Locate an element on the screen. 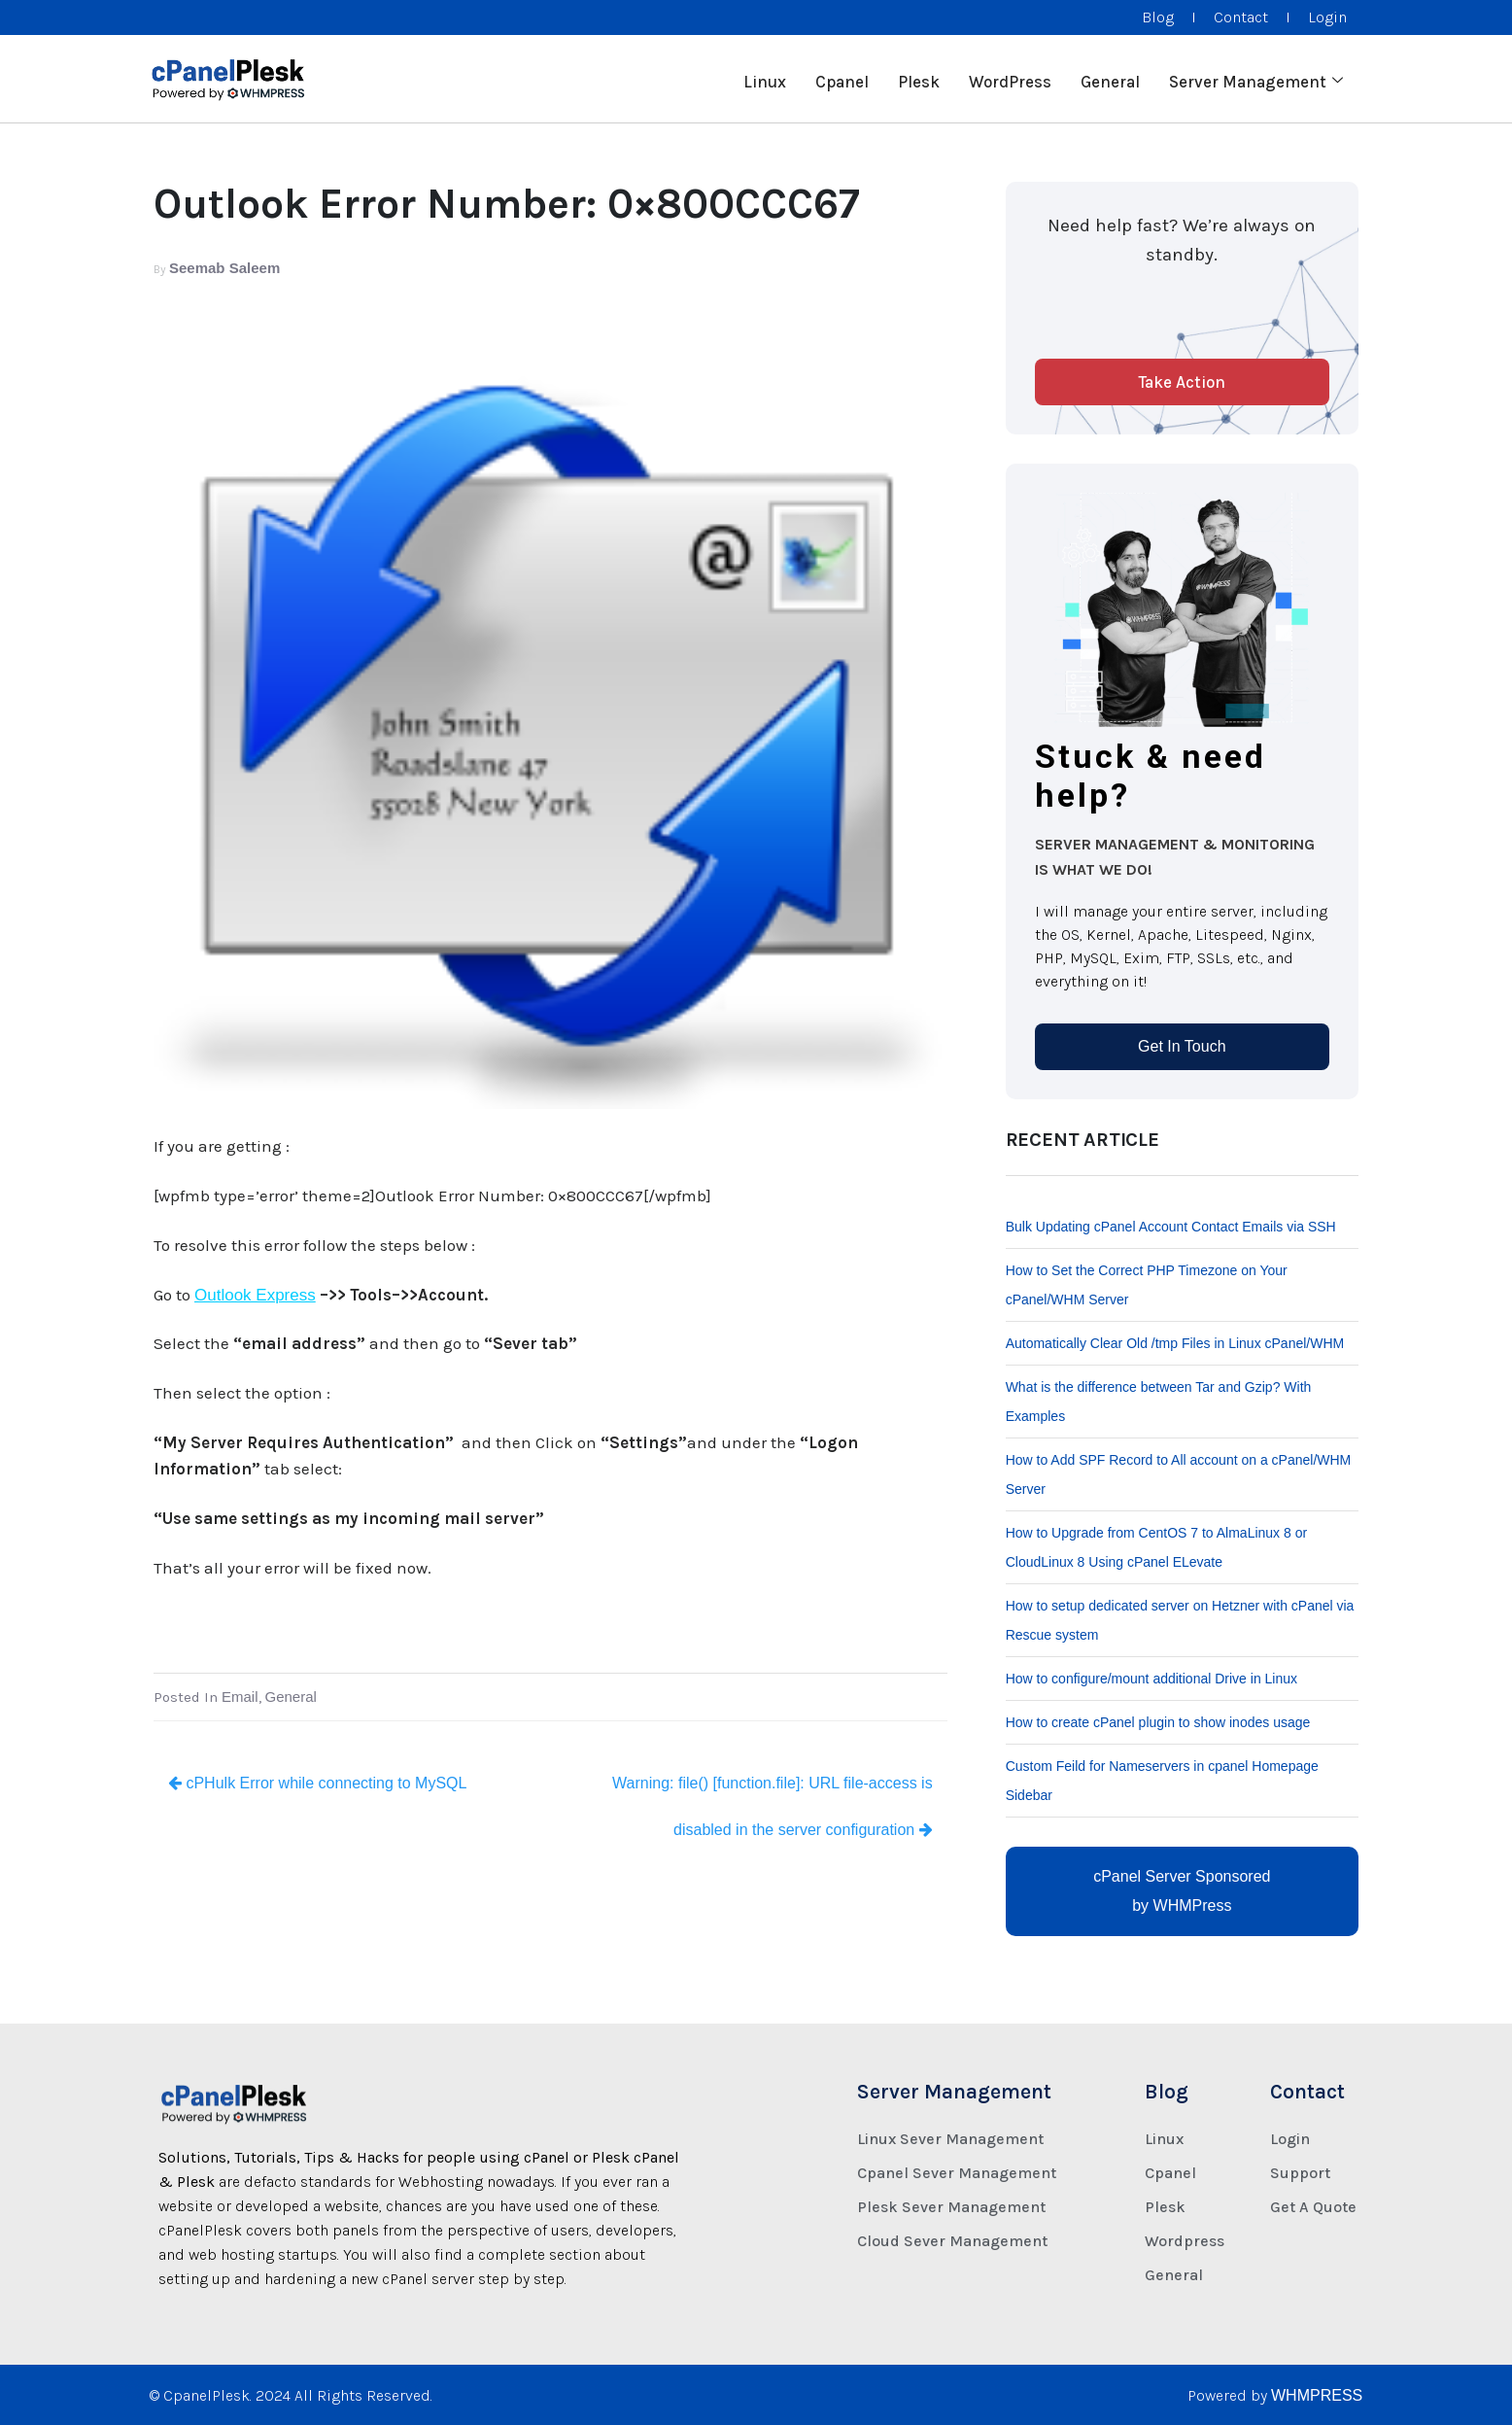 This screenshot has height=2425, width=1512. Seemab Saleem is located at coordinates (224, 268).